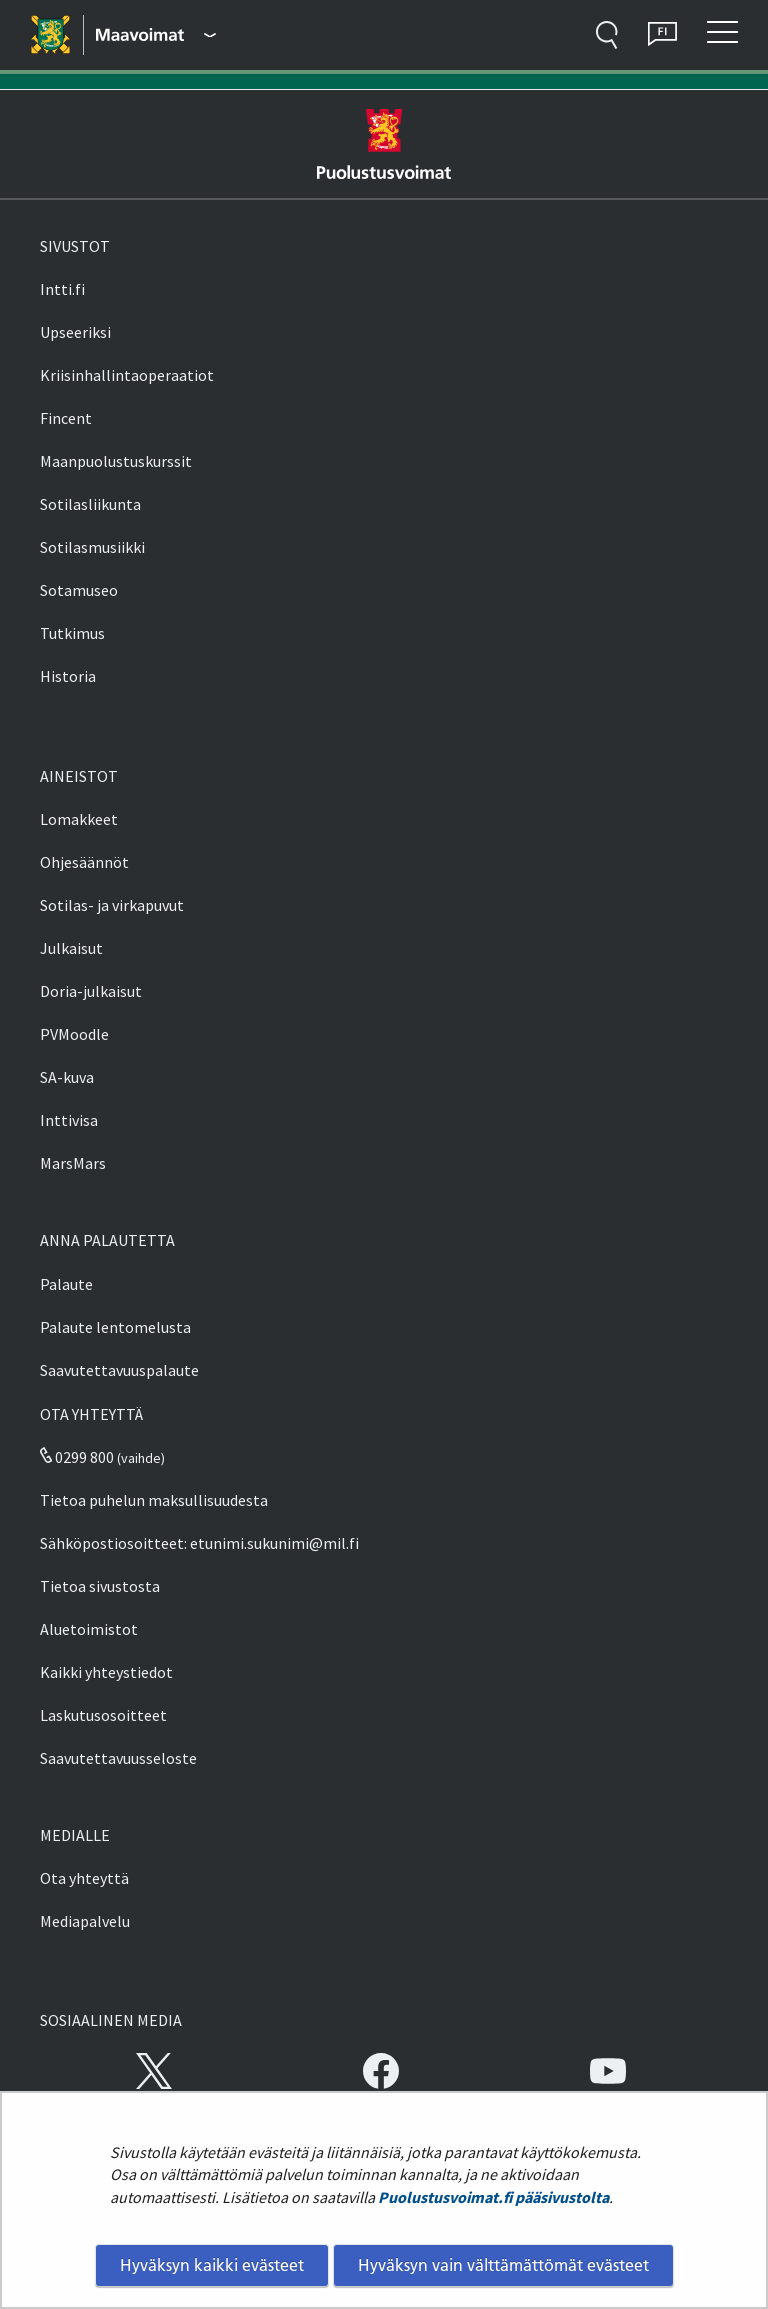 This screenshot has width=768, height=2309. What do you see at coordinates (85, 1921) in the screenshot?
I see `Mediapalvelu` at bounding box center [85, 1921].